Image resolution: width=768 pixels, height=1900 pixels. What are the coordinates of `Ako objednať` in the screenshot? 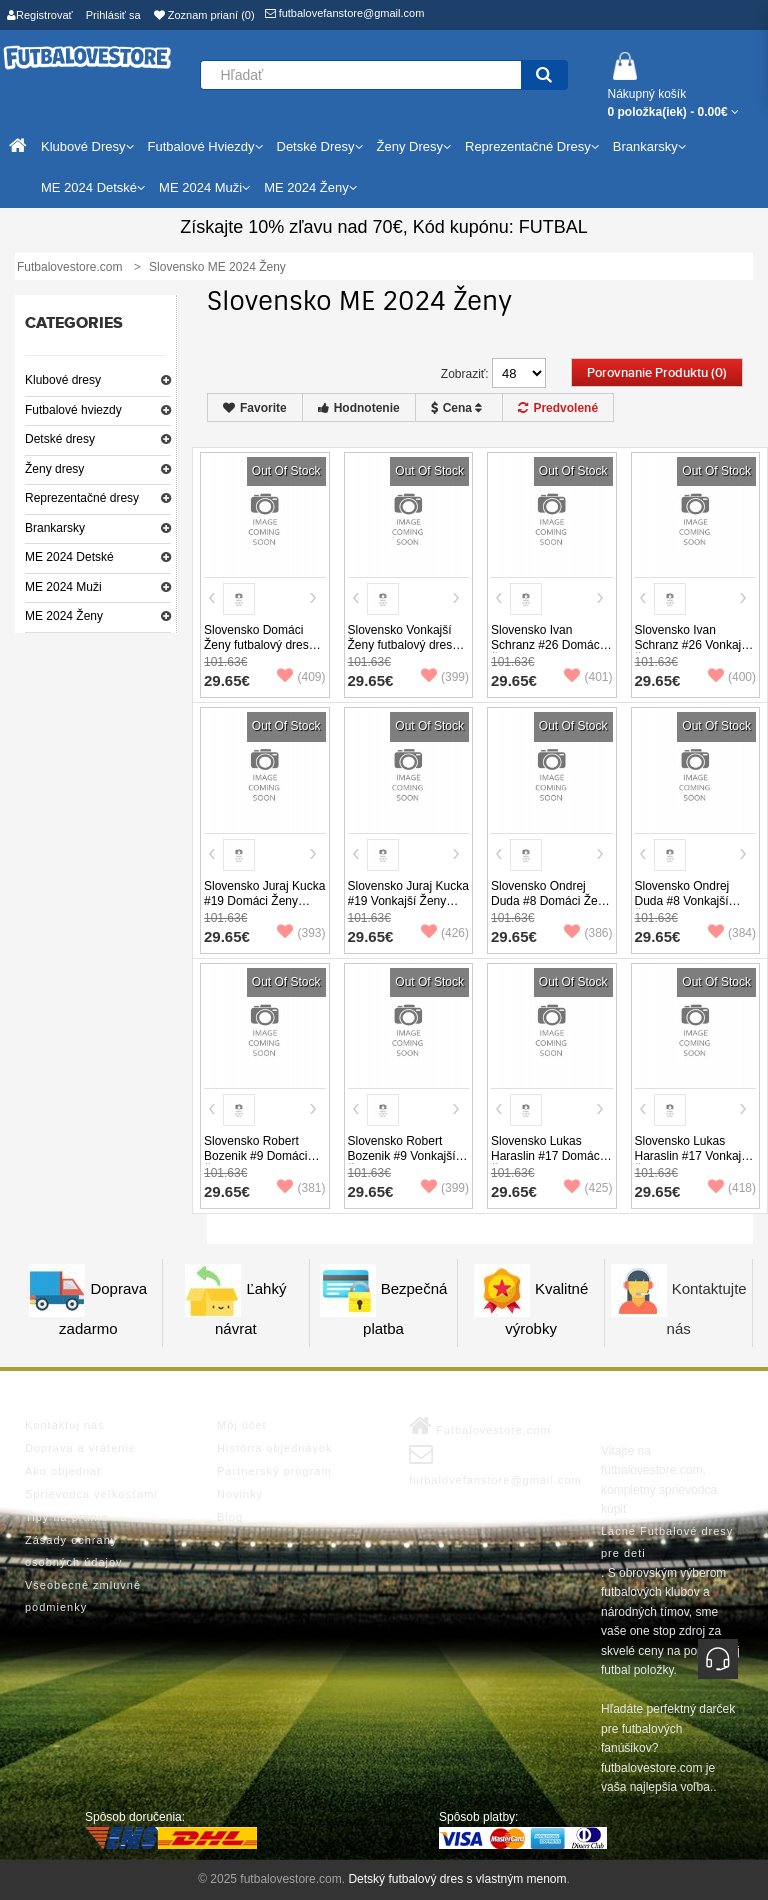 It's located at (63, 1471).